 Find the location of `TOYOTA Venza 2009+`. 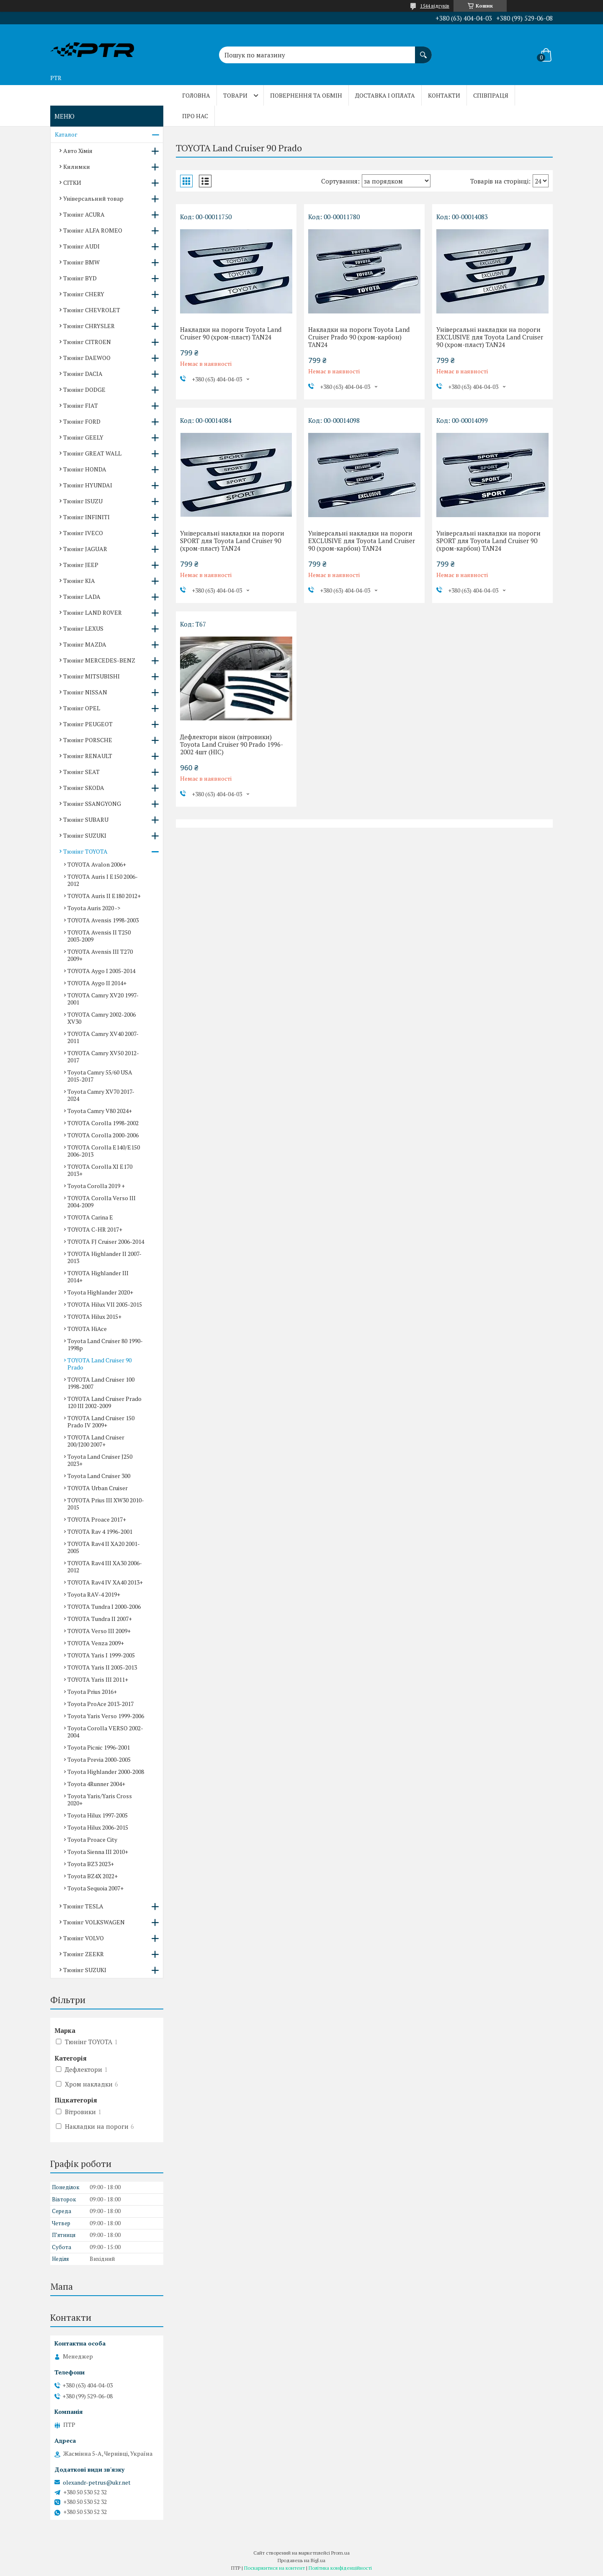

TOYOTA Venza 2009+ is located at coordinates (95, 1643).